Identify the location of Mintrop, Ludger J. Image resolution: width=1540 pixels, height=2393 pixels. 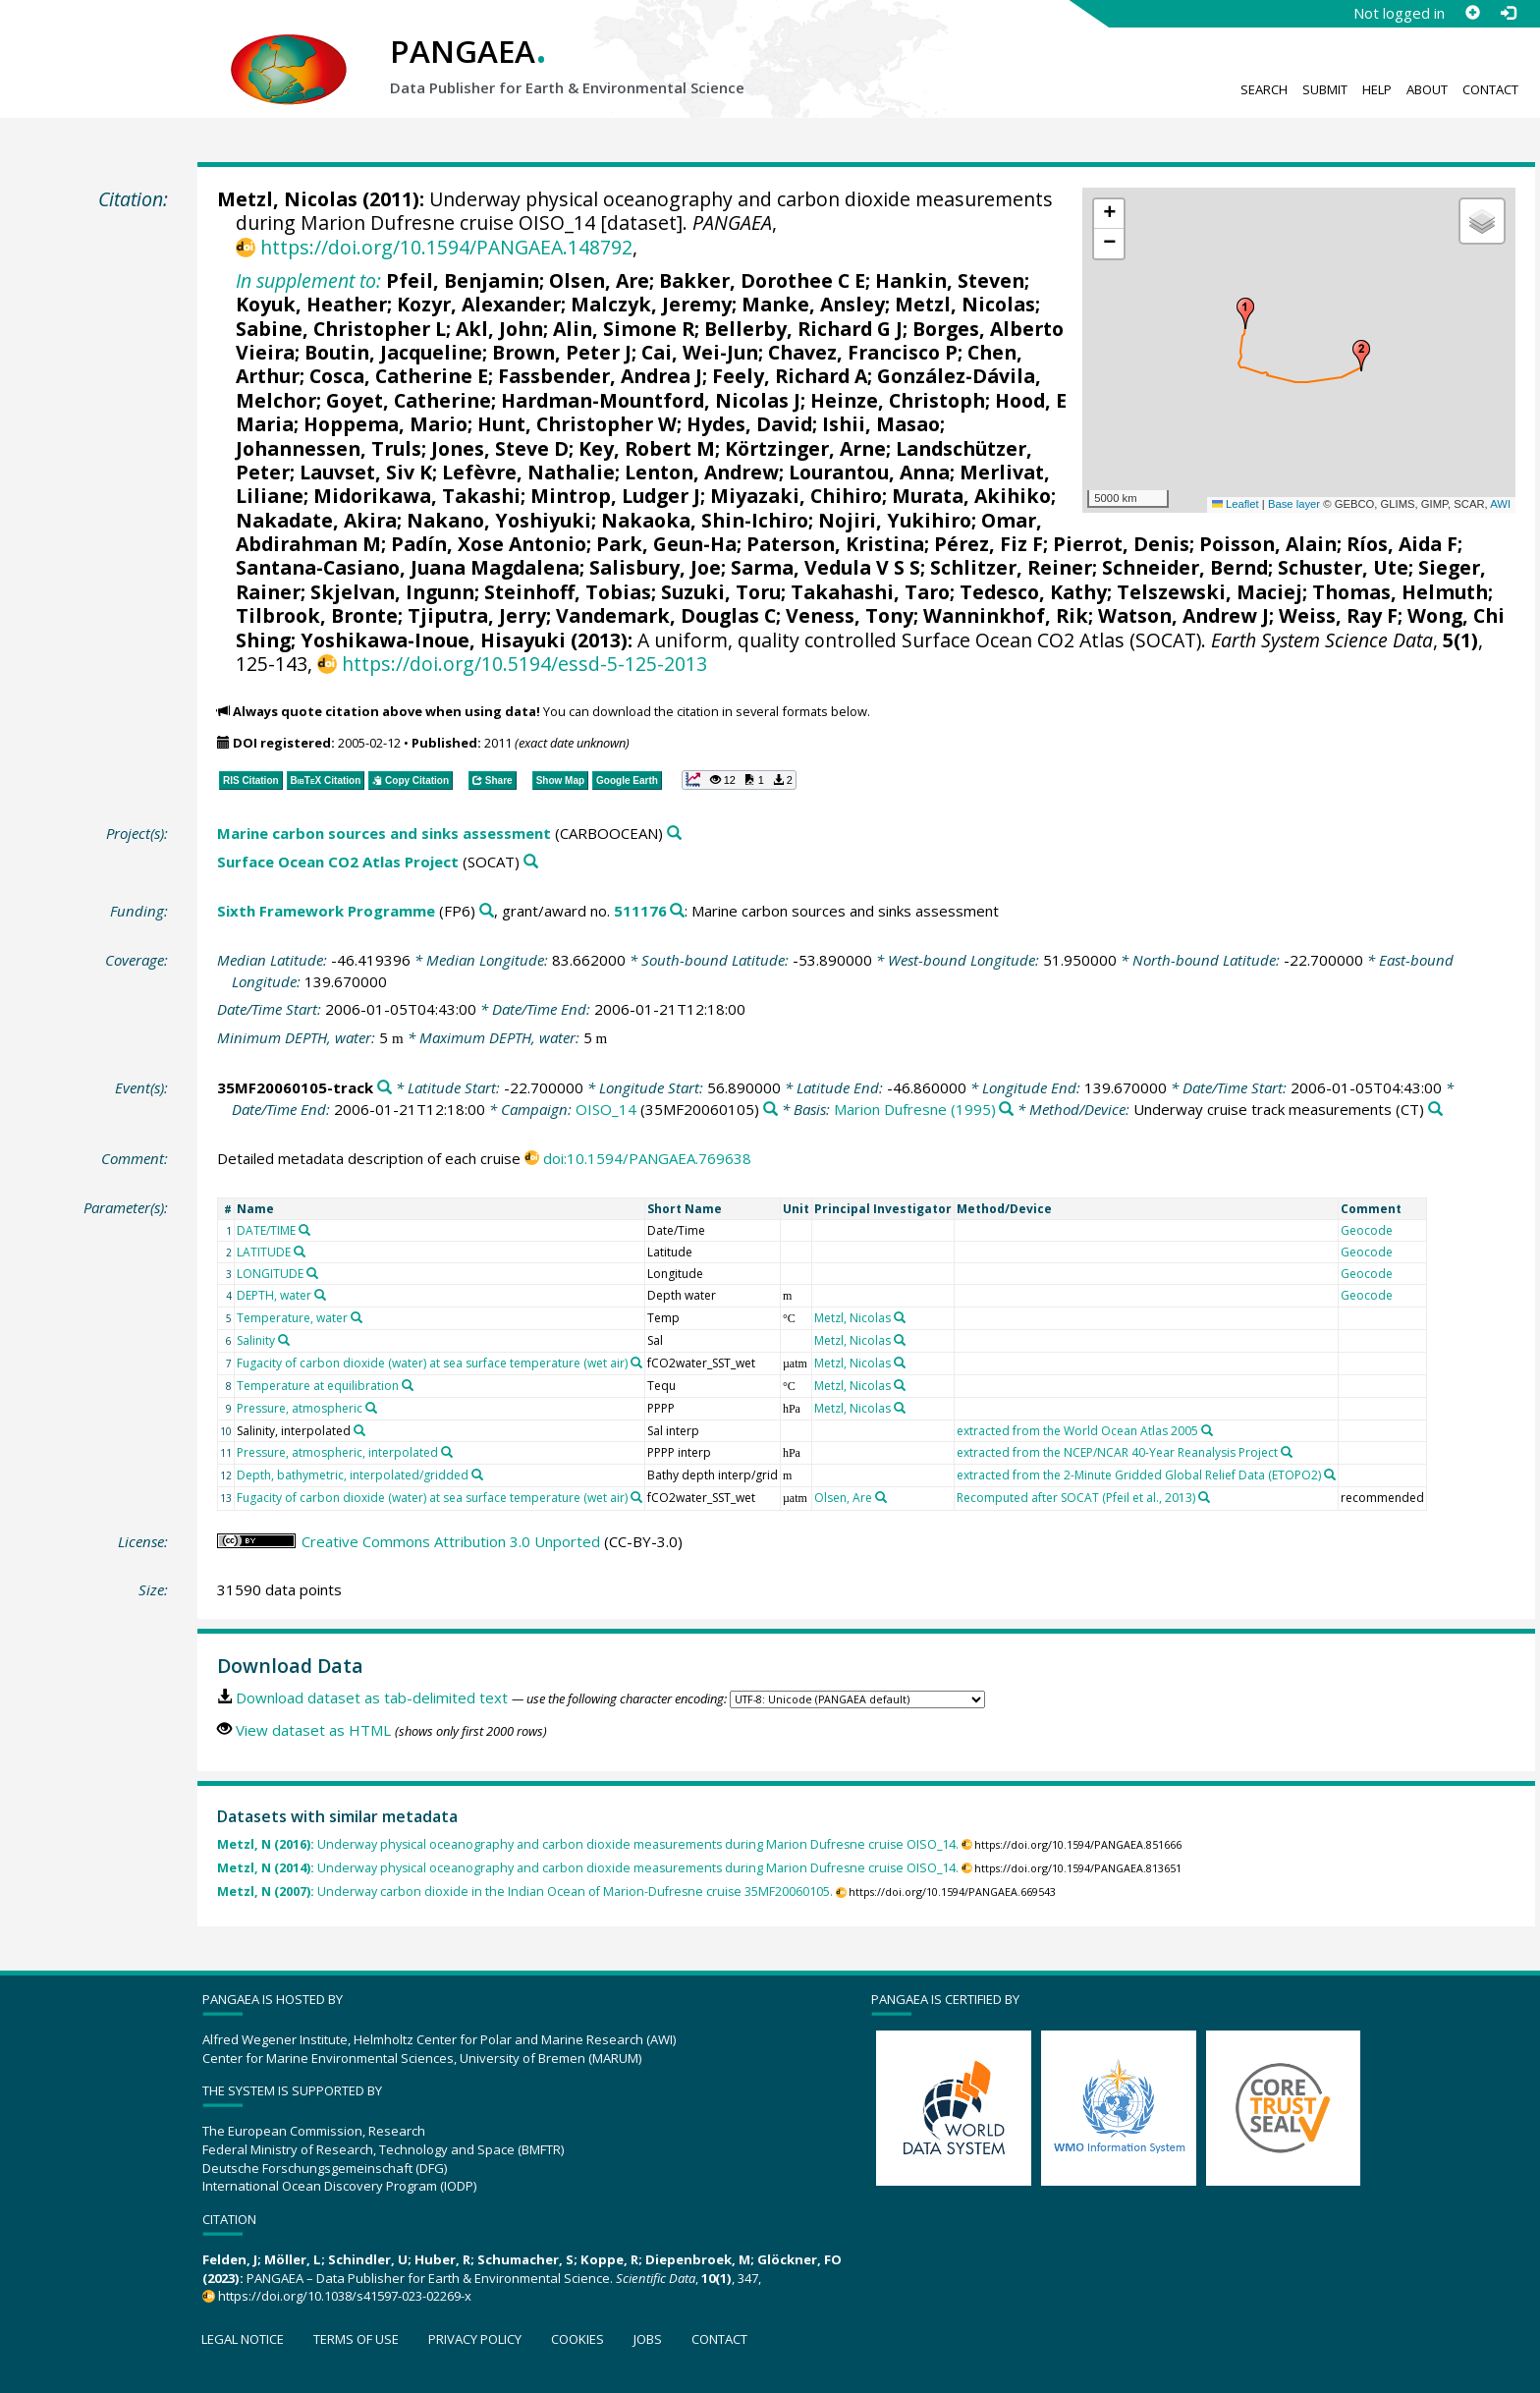
(615, 495).